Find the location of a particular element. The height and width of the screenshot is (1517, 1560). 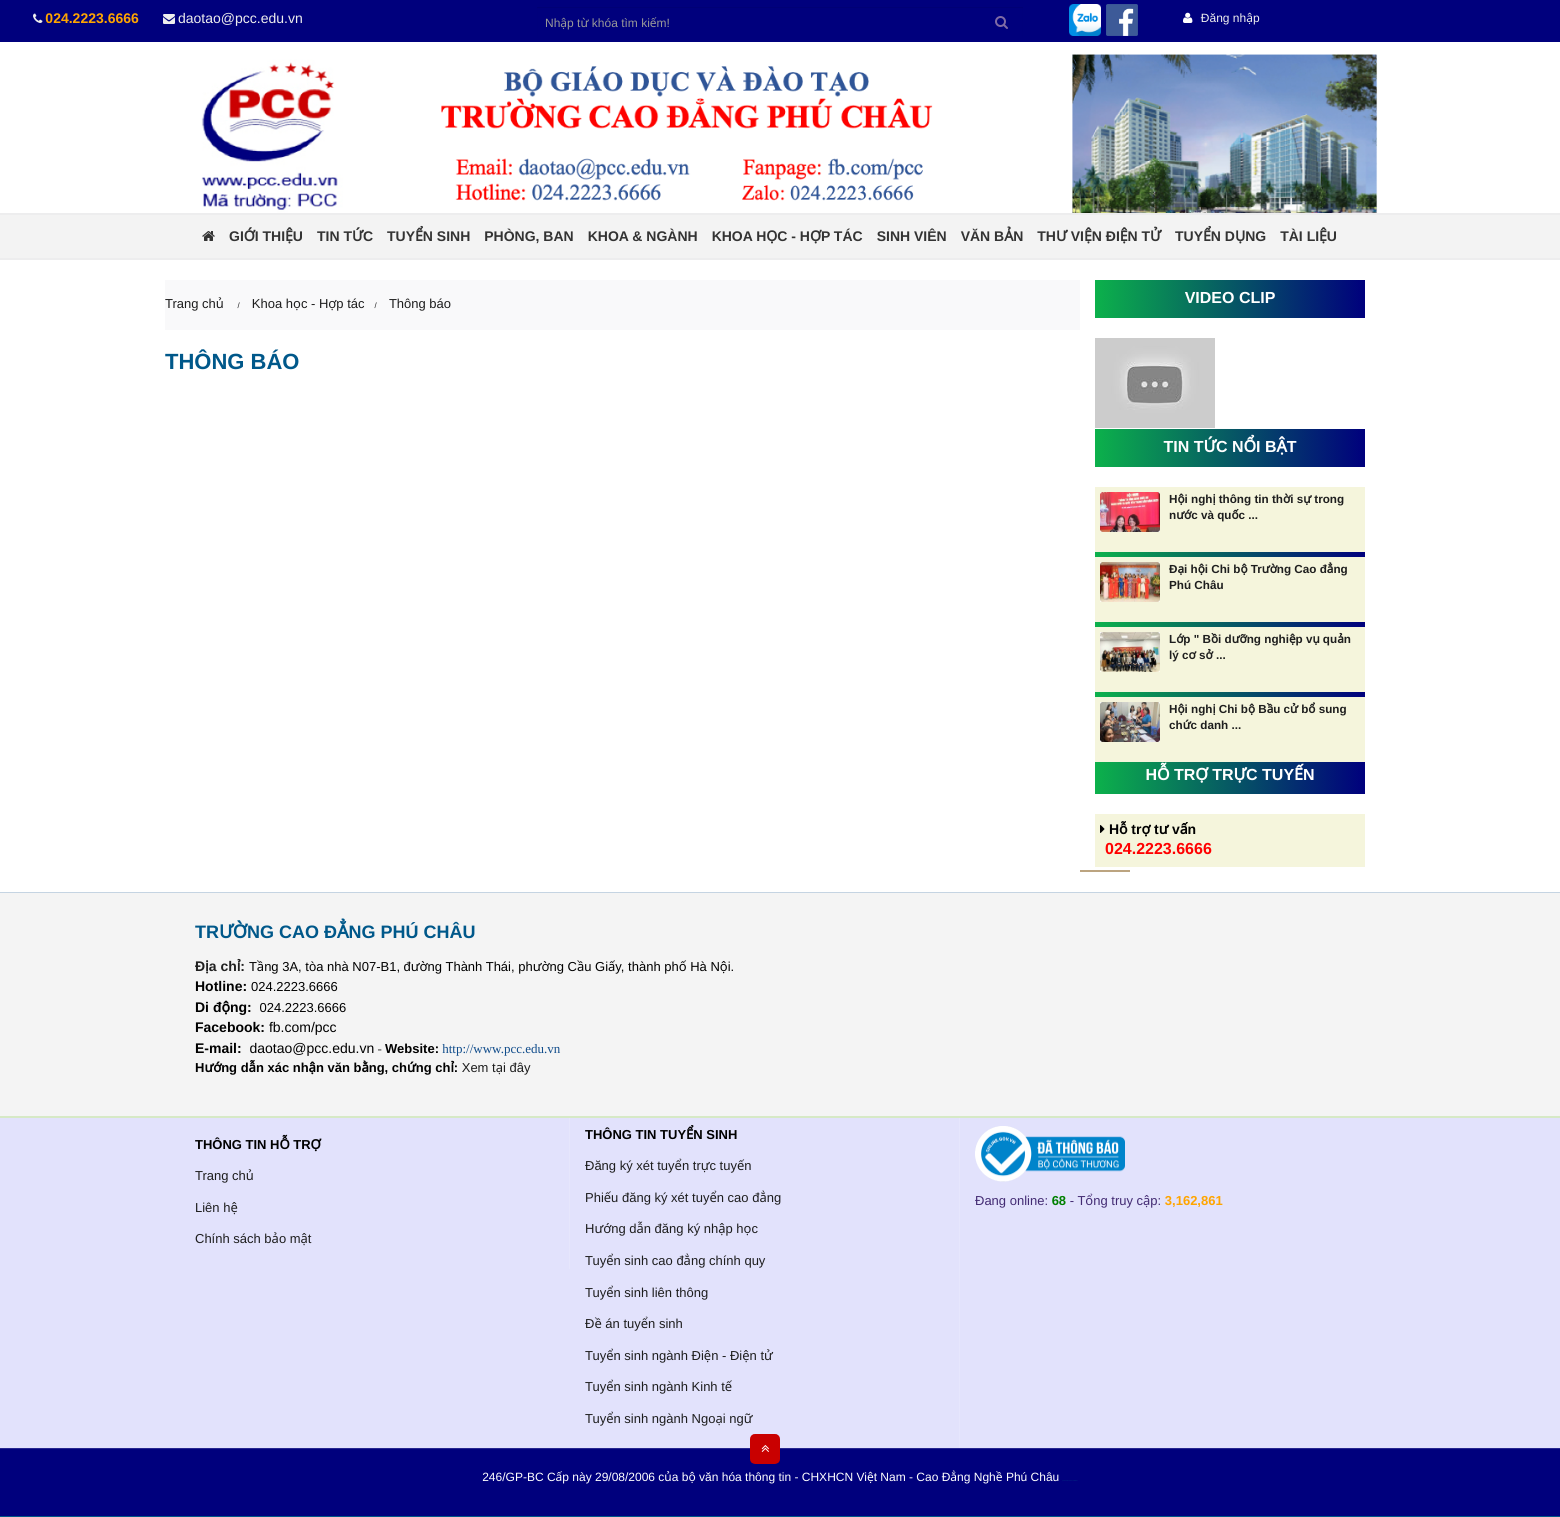

http://www.pcc.edu.vn is located at coordinates (501, 1048).